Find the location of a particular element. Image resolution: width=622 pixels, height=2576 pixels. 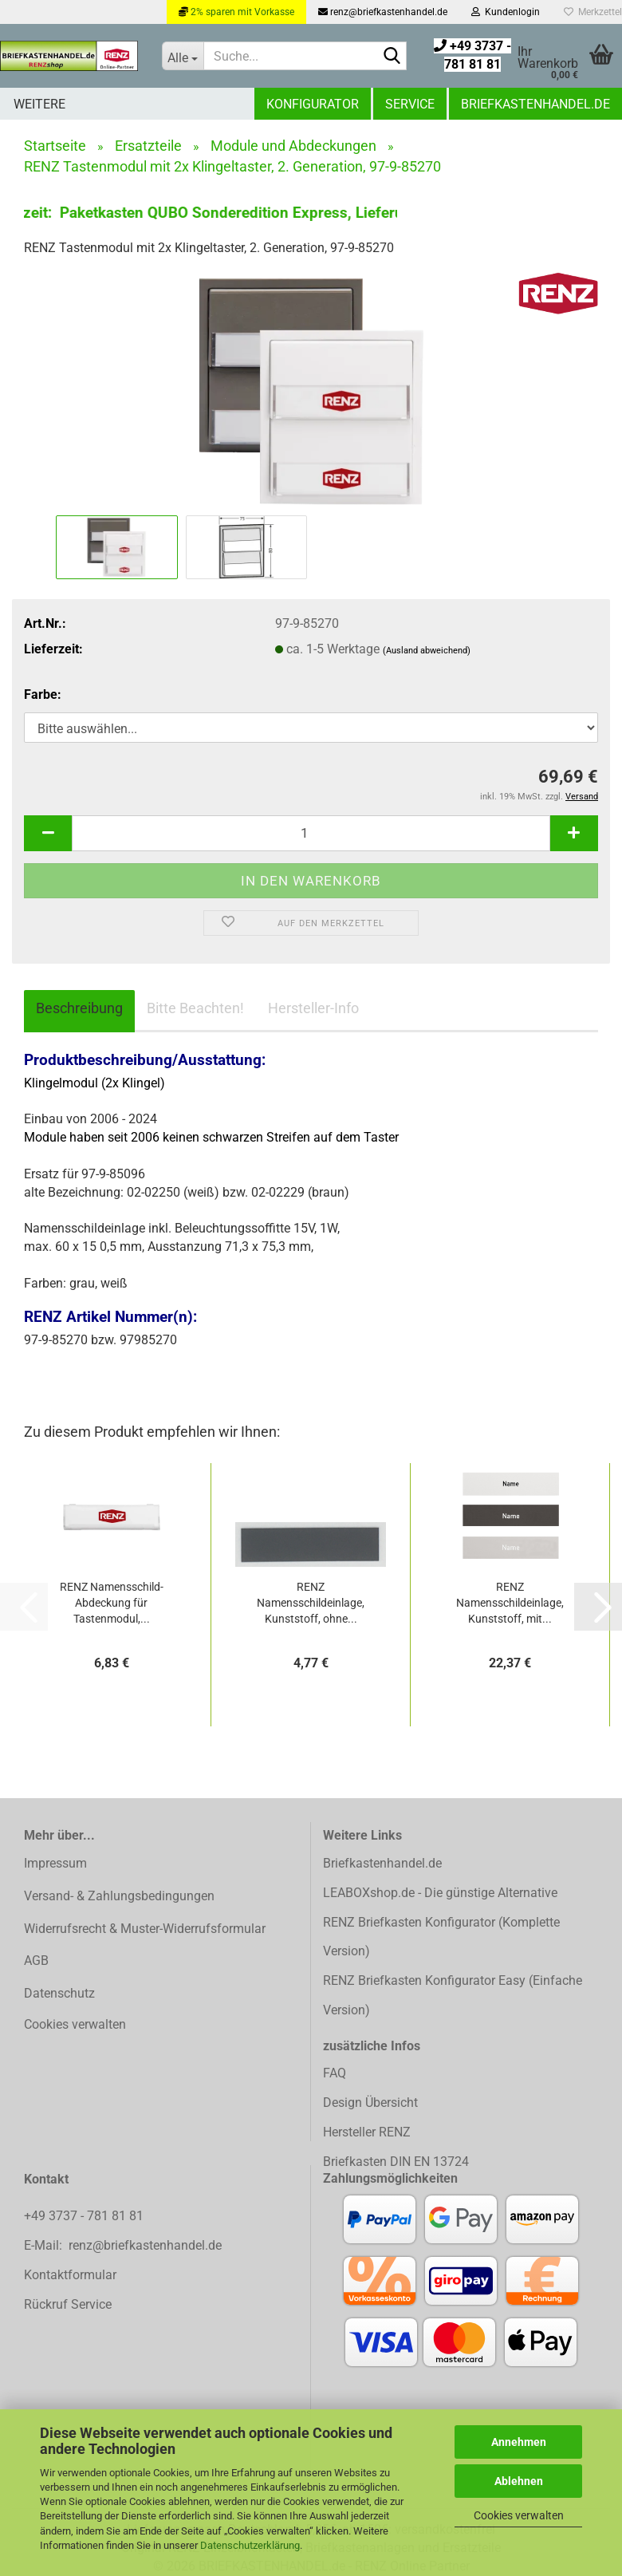

Impressum is located at coordinates (55, 1863).